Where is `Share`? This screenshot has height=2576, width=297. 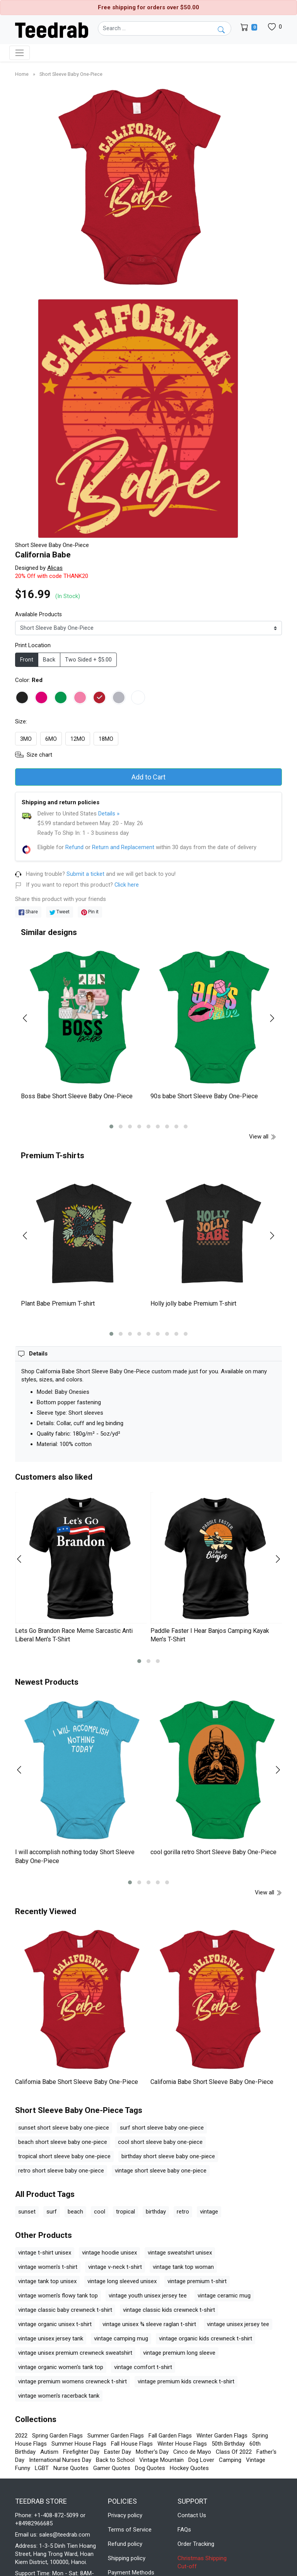
Share is located at coordinates (28, 912).